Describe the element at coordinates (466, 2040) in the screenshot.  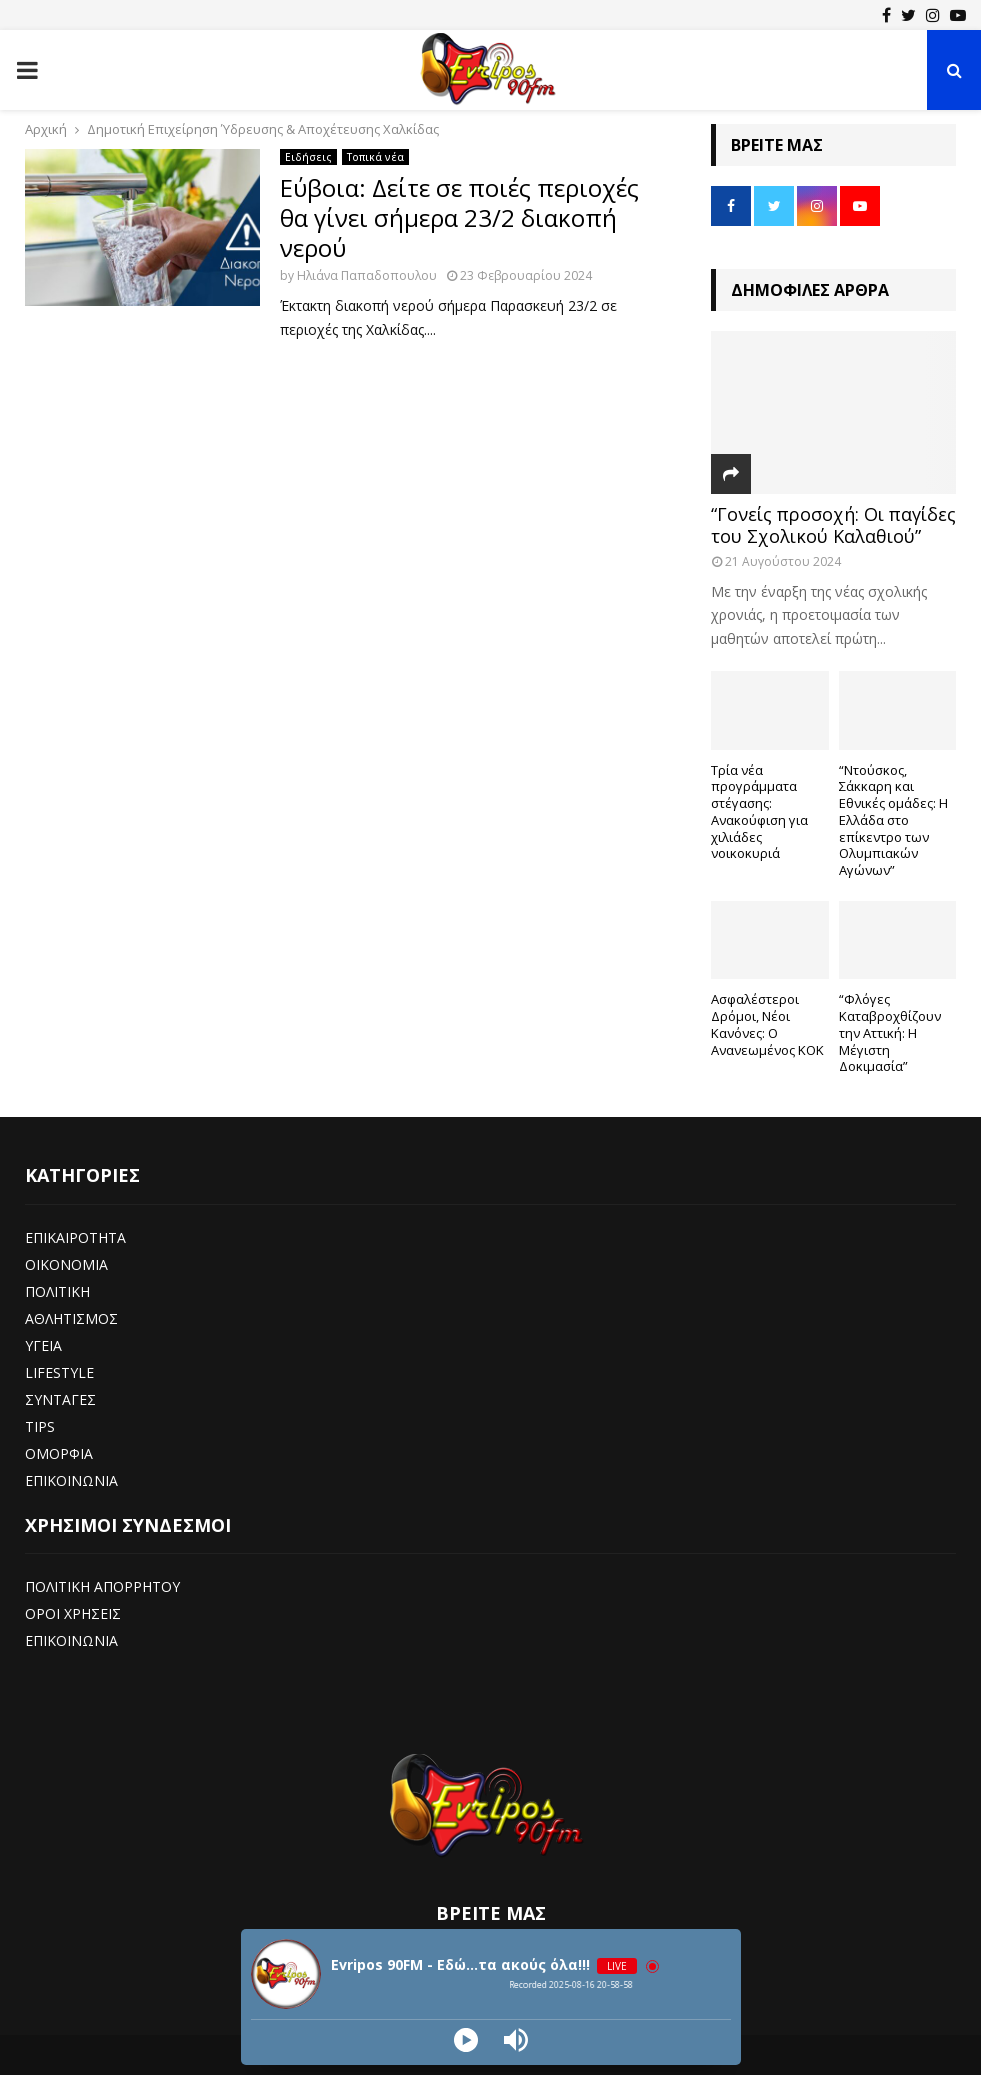
I see `[Play]` at that location.